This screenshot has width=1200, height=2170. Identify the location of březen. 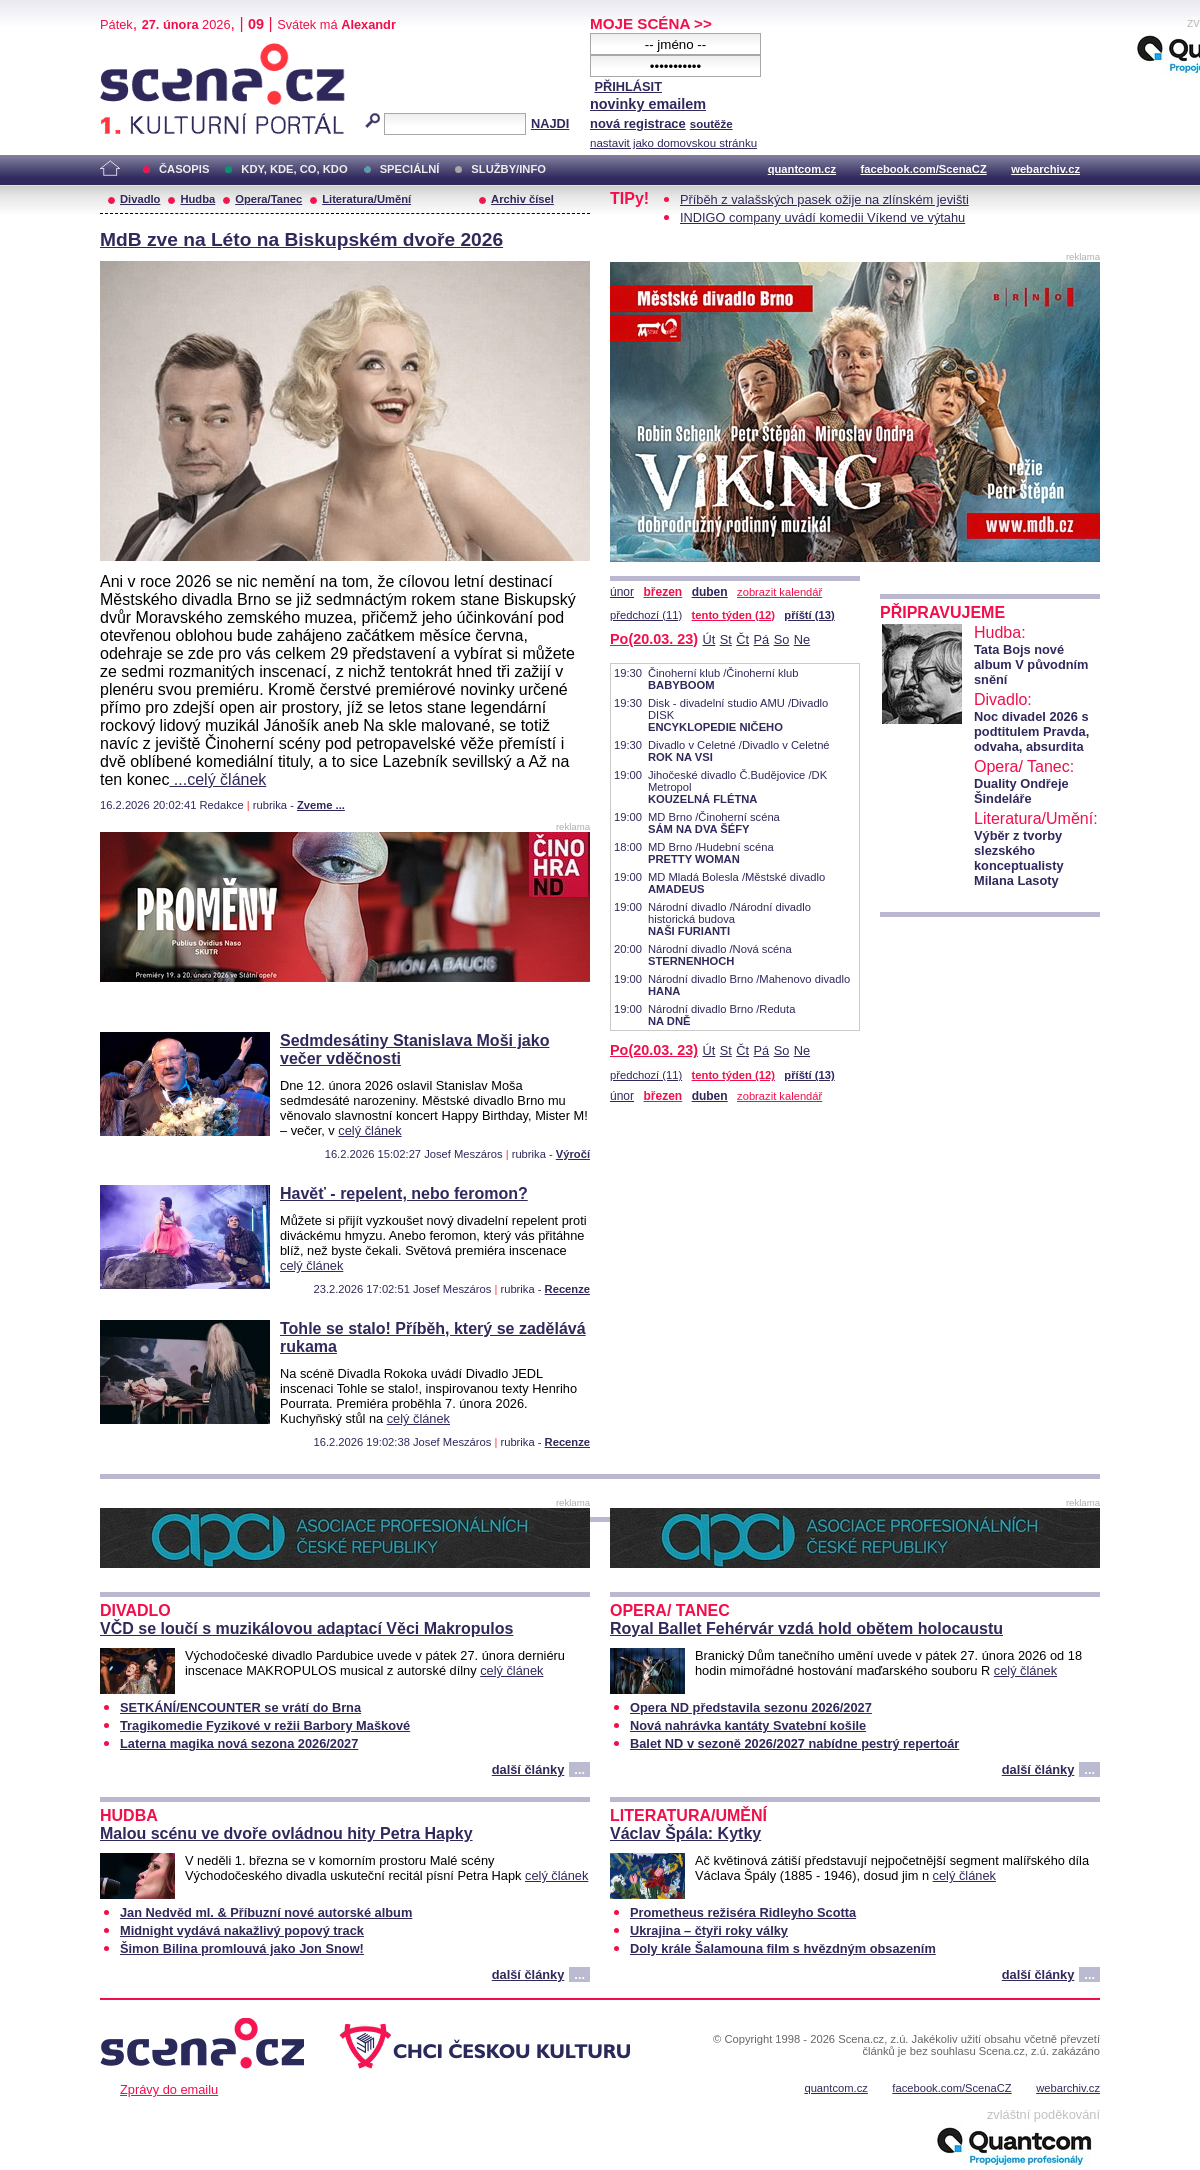
(662, 592).